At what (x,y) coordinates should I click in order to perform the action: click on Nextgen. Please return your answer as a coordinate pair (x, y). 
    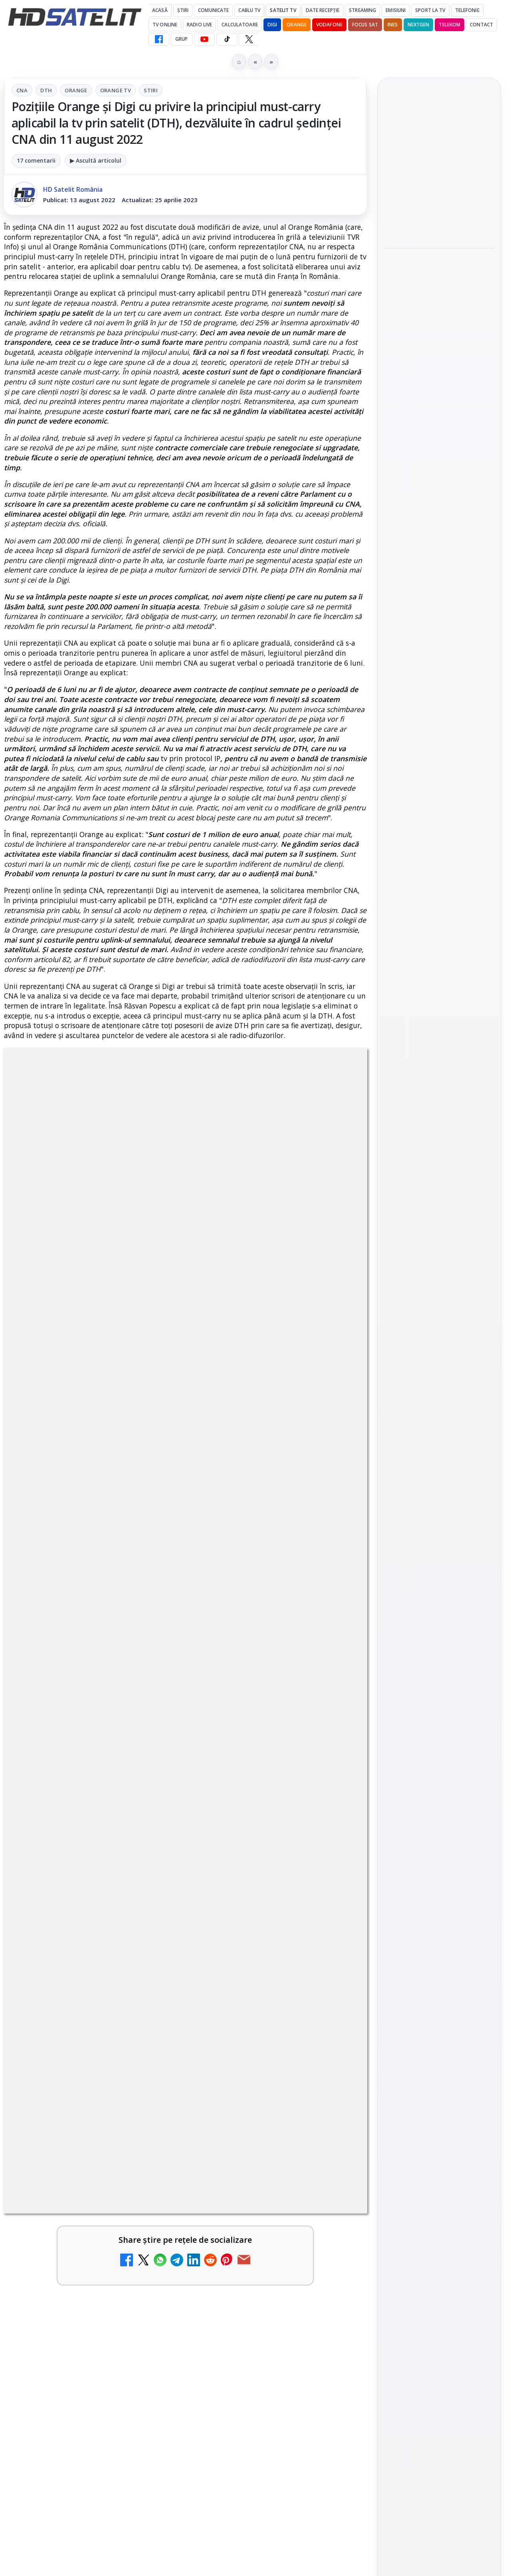
    Looking at the image, I should click on (419, 24).